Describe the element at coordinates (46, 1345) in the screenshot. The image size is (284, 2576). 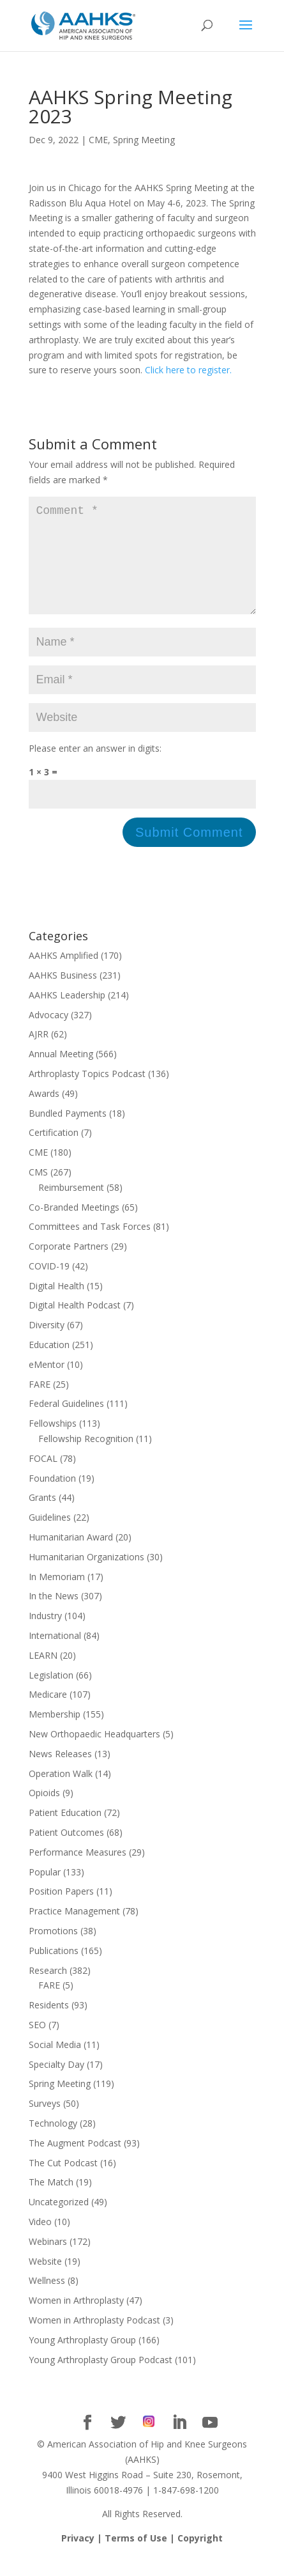
I see `Diversity` at that location.